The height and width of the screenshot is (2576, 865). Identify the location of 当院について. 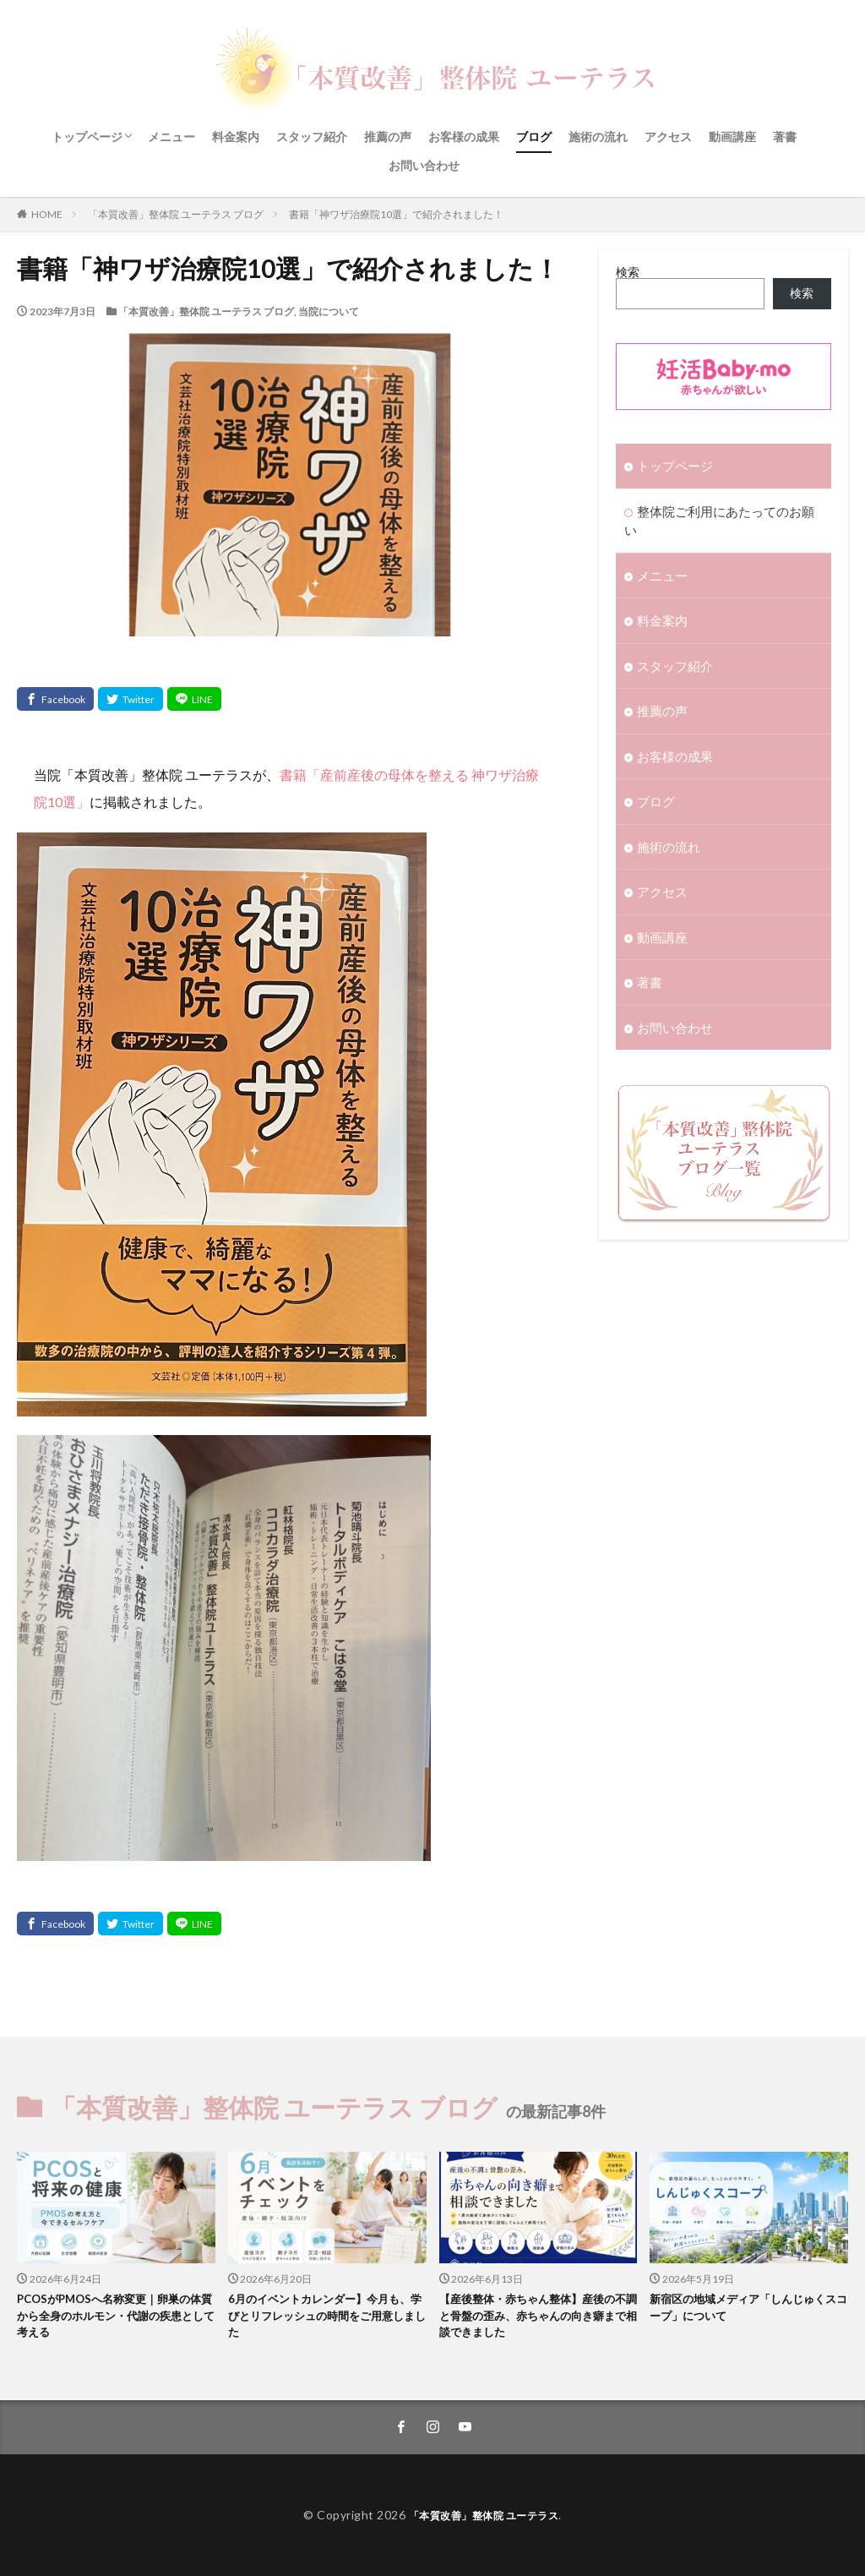
(328, 311).